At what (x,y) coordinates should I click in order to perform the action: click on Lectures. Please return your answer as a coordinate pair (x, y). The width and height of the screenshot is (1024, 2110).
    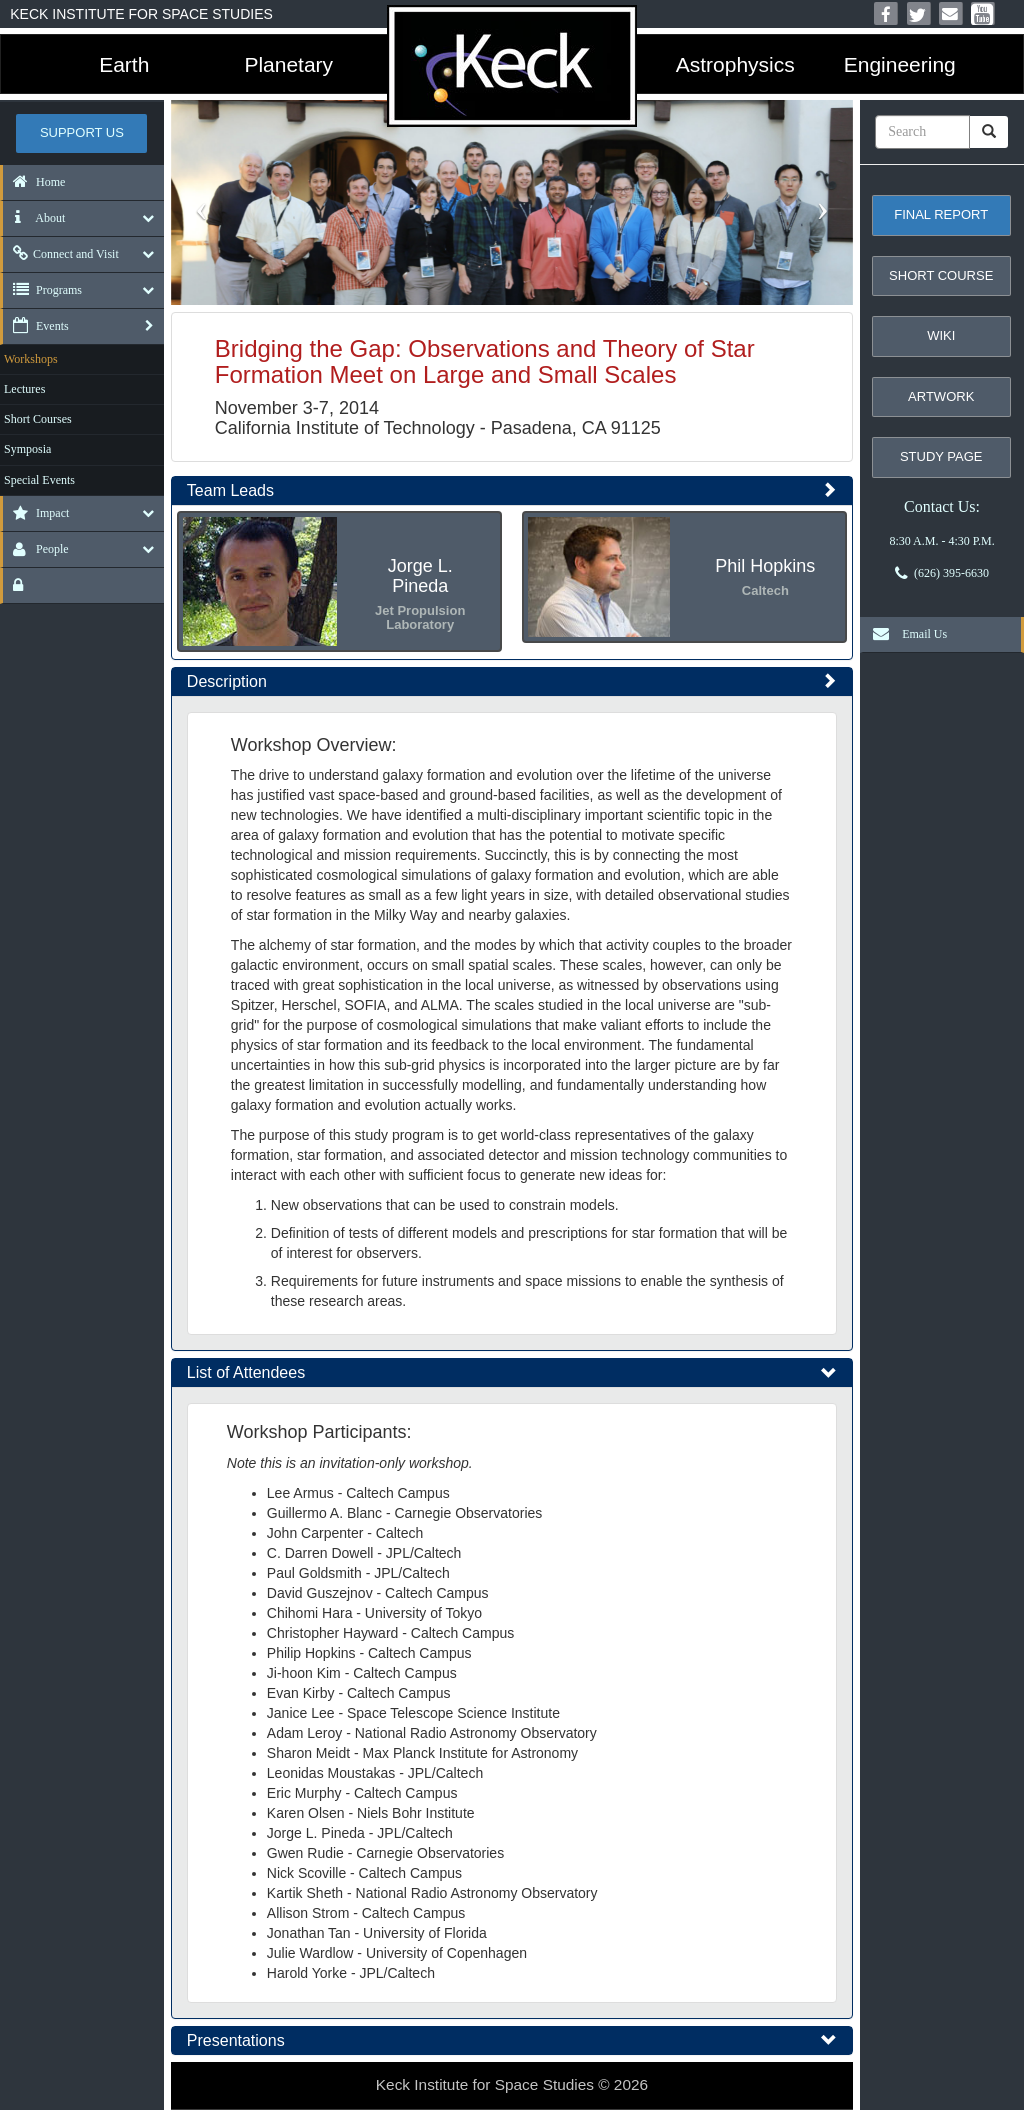
    Looking at the image, I should click on (24, 389).